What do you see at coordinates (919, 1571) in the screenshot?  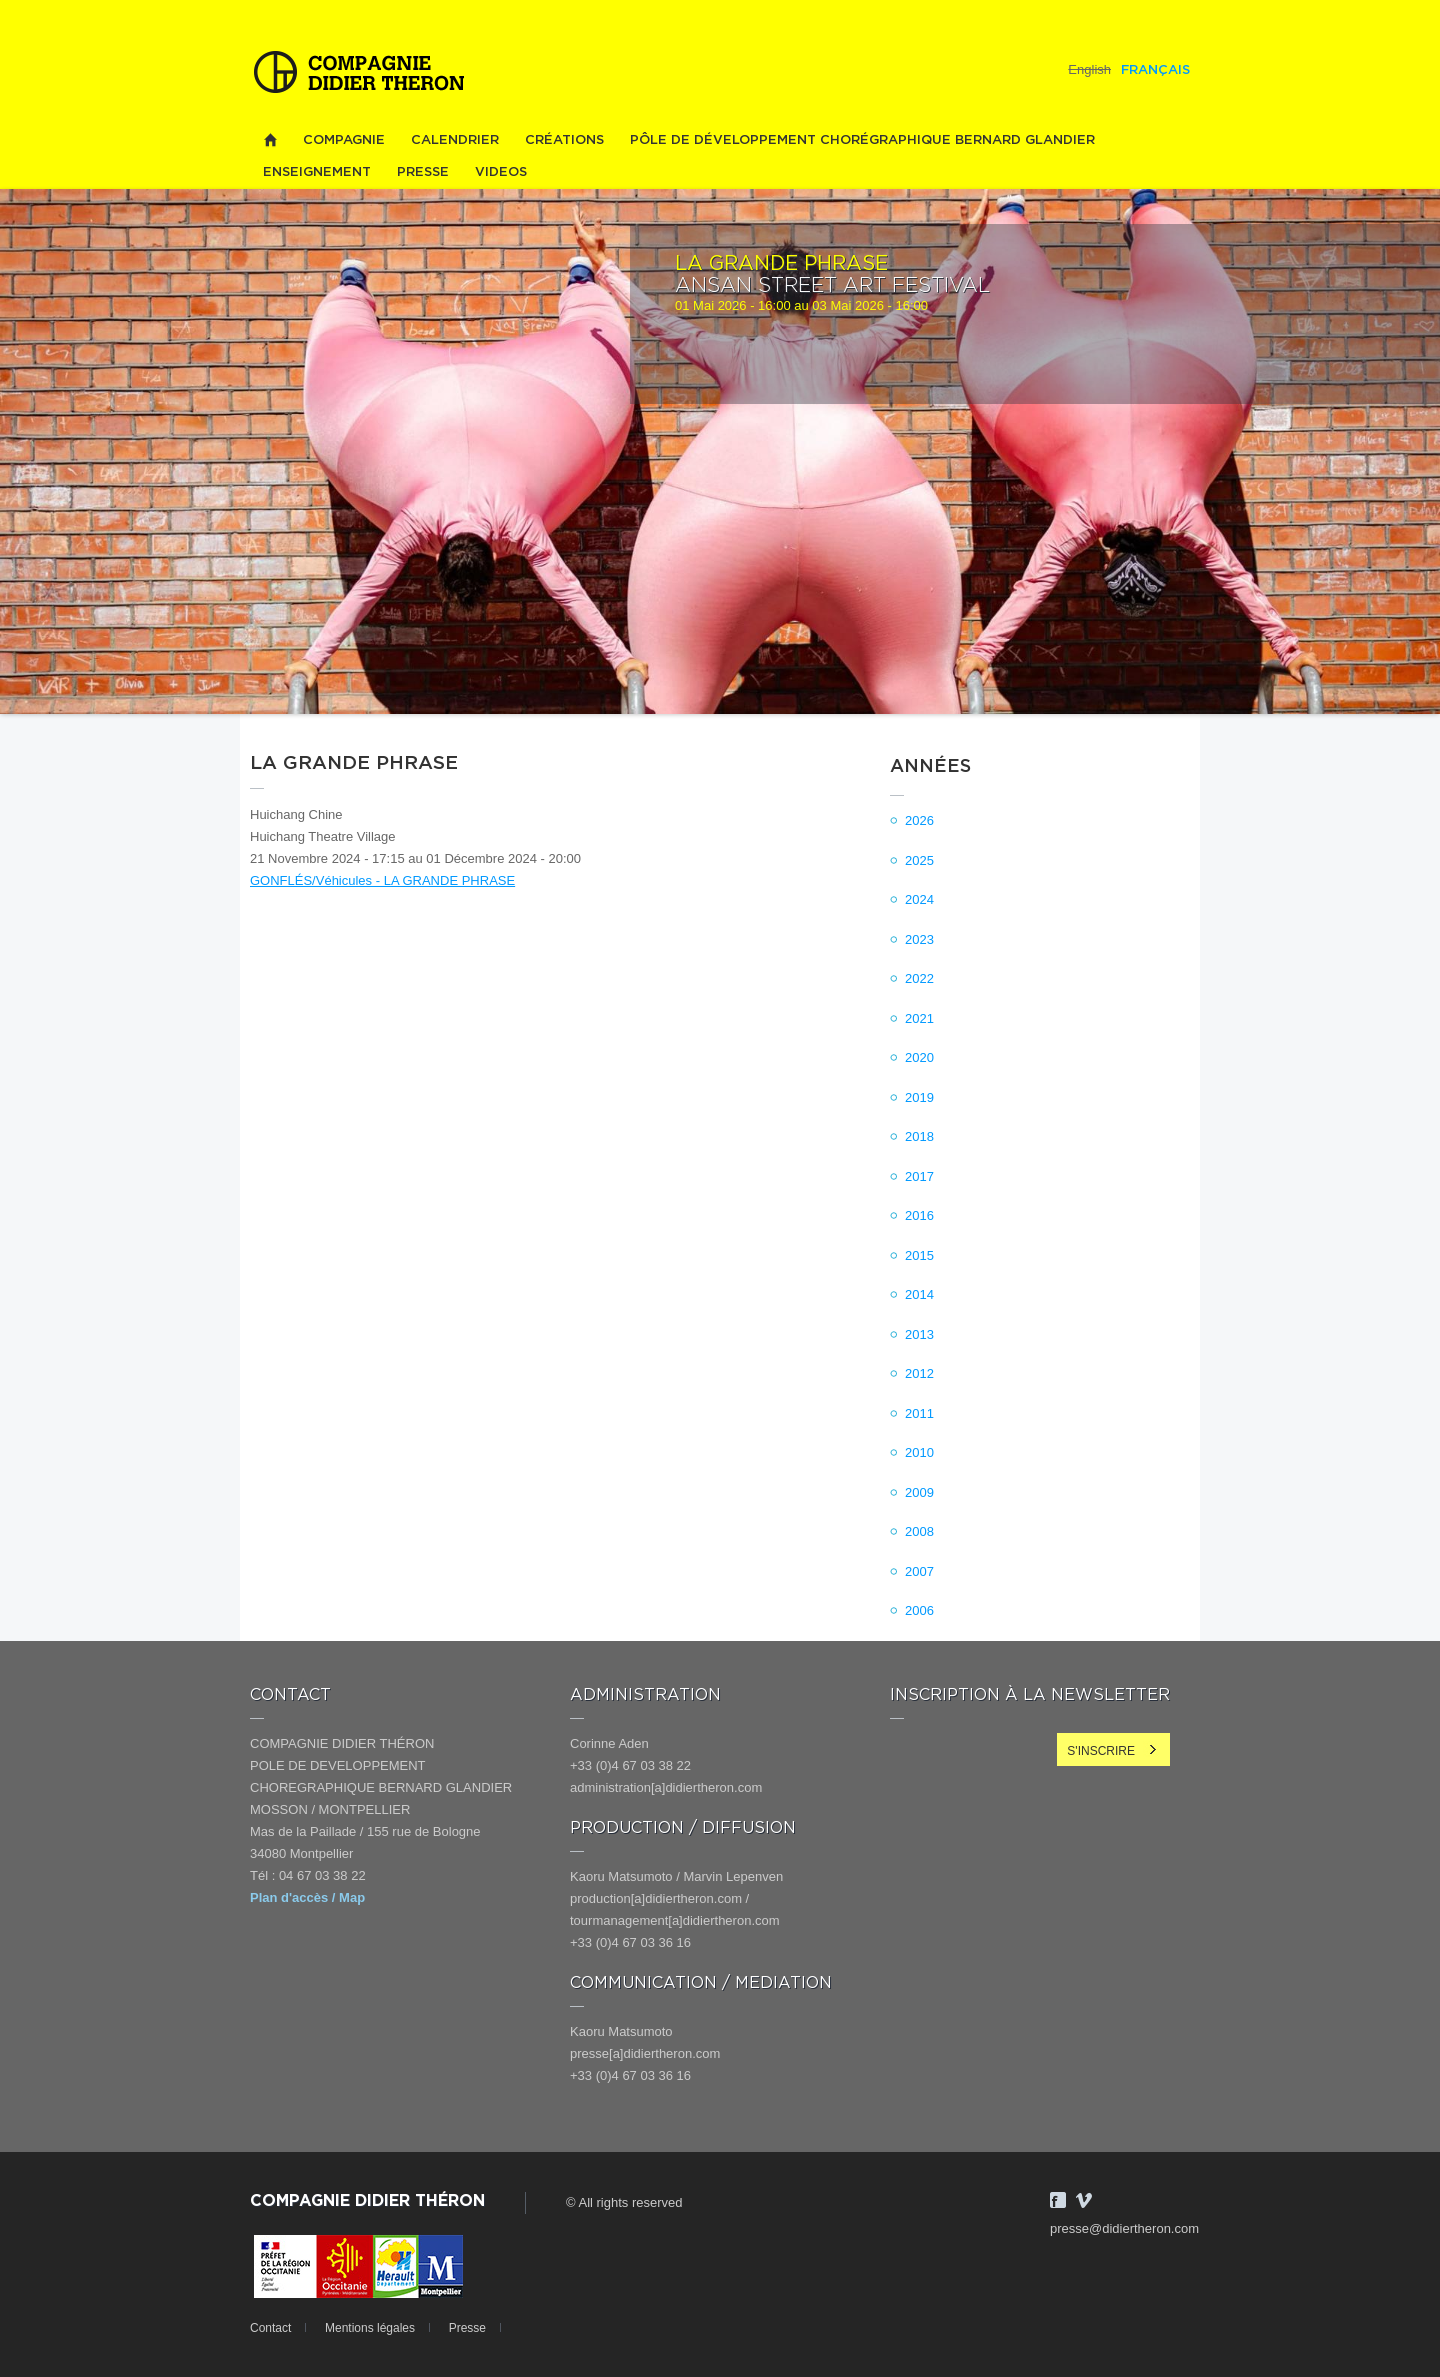 I see `2007` at bounding box center [919, 1571].